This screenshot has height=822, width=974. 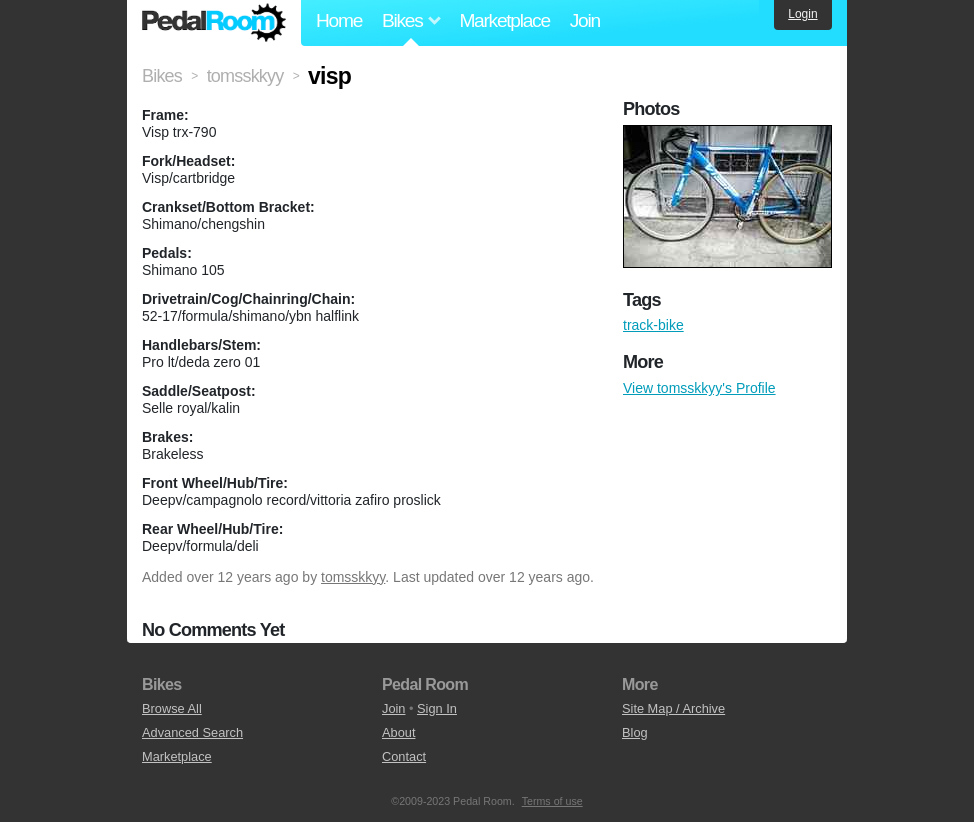 I want to click on Terms of use, so click(x=552, y=801).